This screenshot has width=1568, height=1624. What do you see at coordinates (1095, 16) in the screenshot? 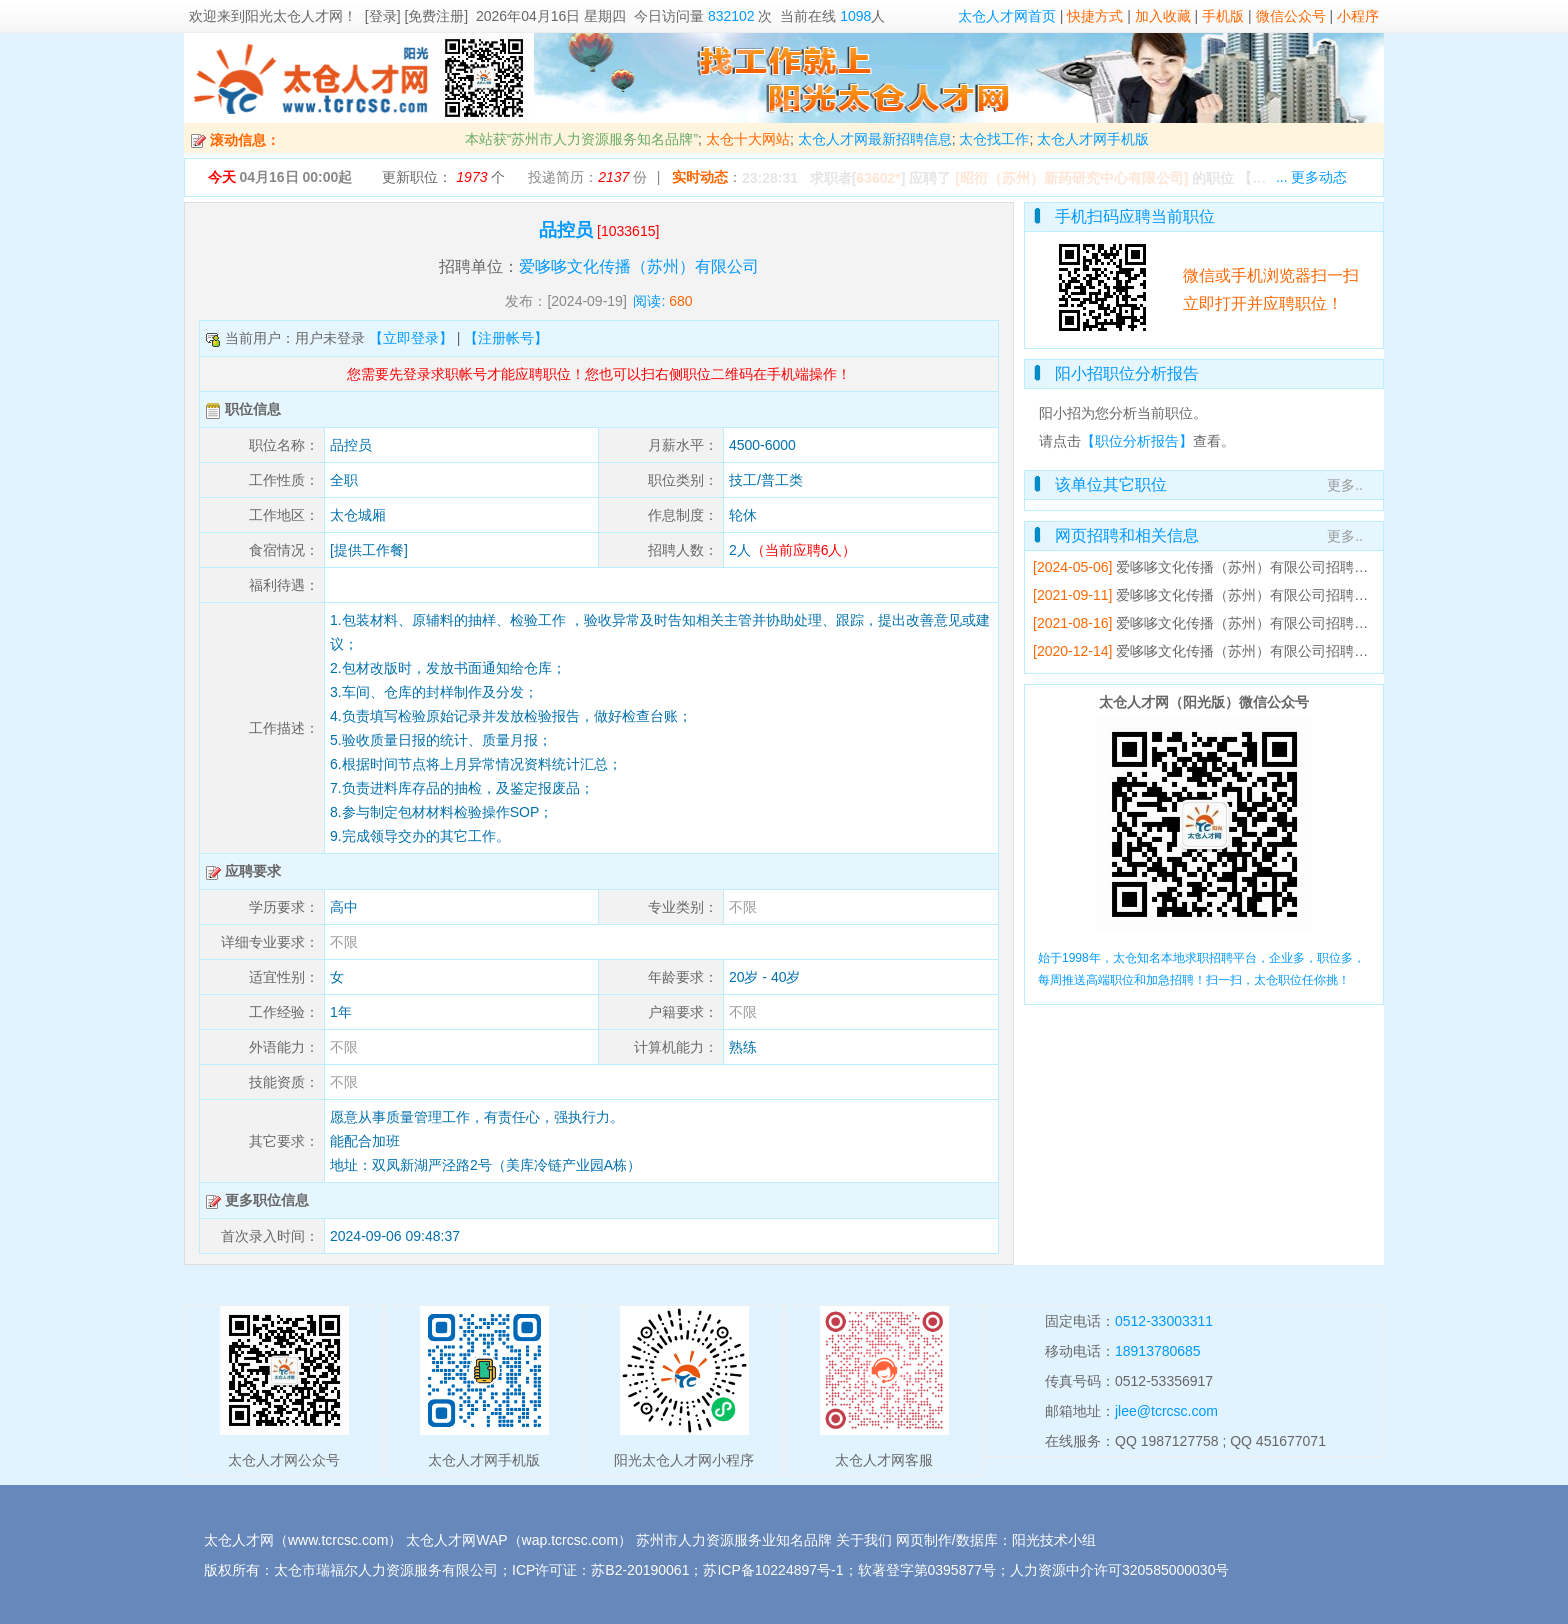
I see `快捷方式` at bounding box center [1095, 16].